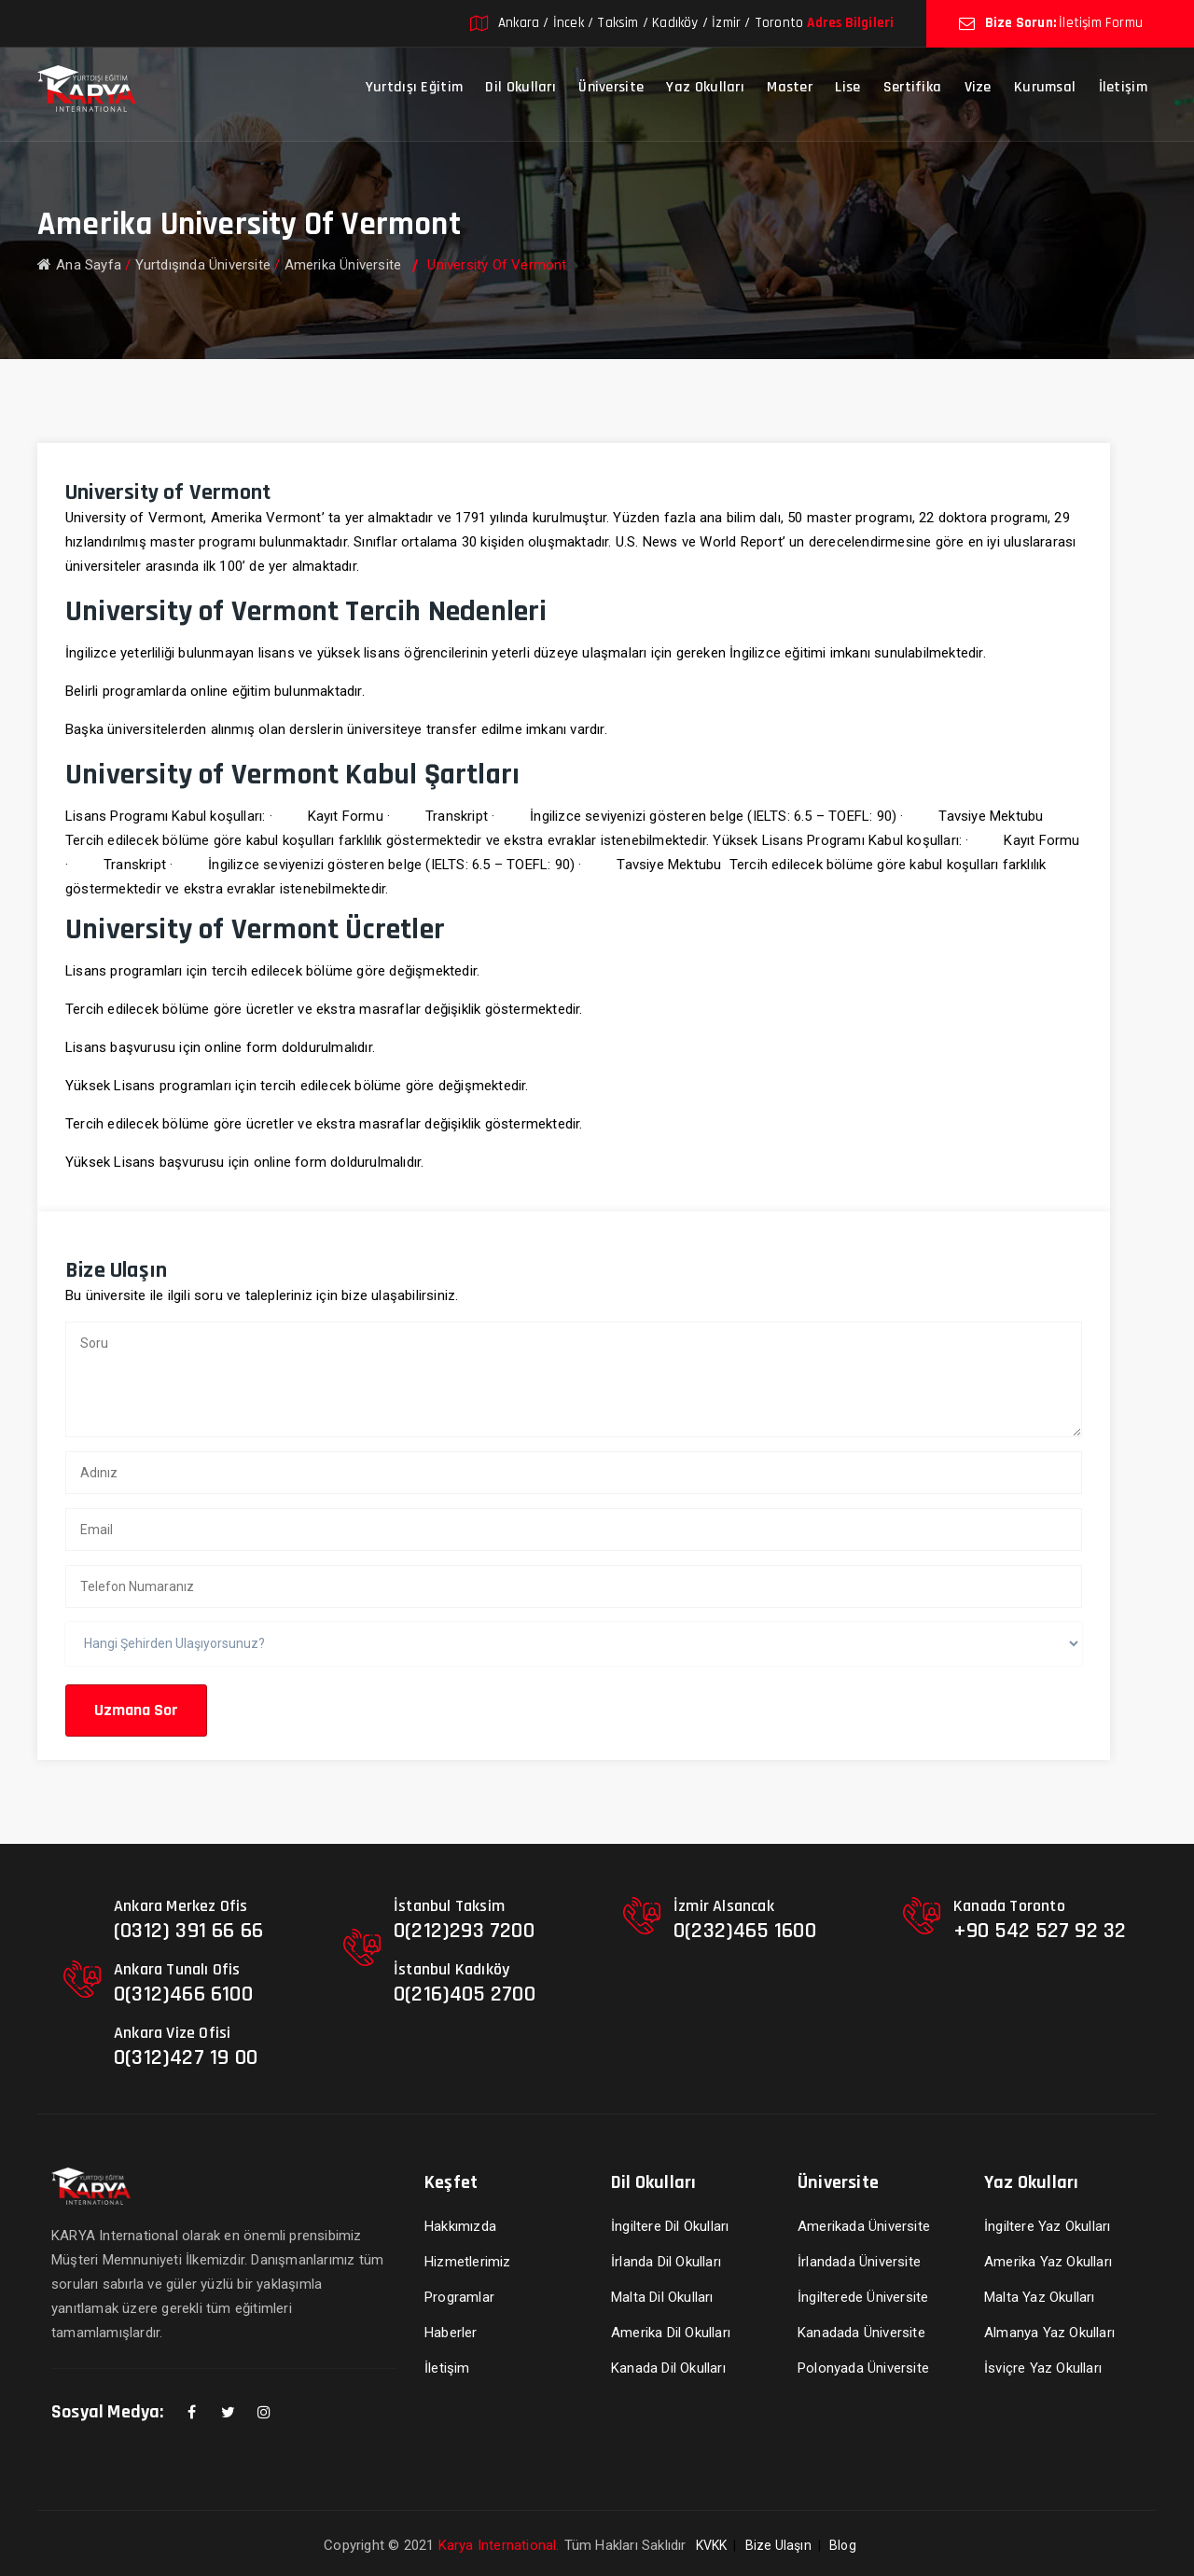 This screenshot has width=1194, height=2576. What do you see at coordinates (203, 264) in the screenshot?
I see `Yurtdışında Üniversite` at bounding box center [203, 264].